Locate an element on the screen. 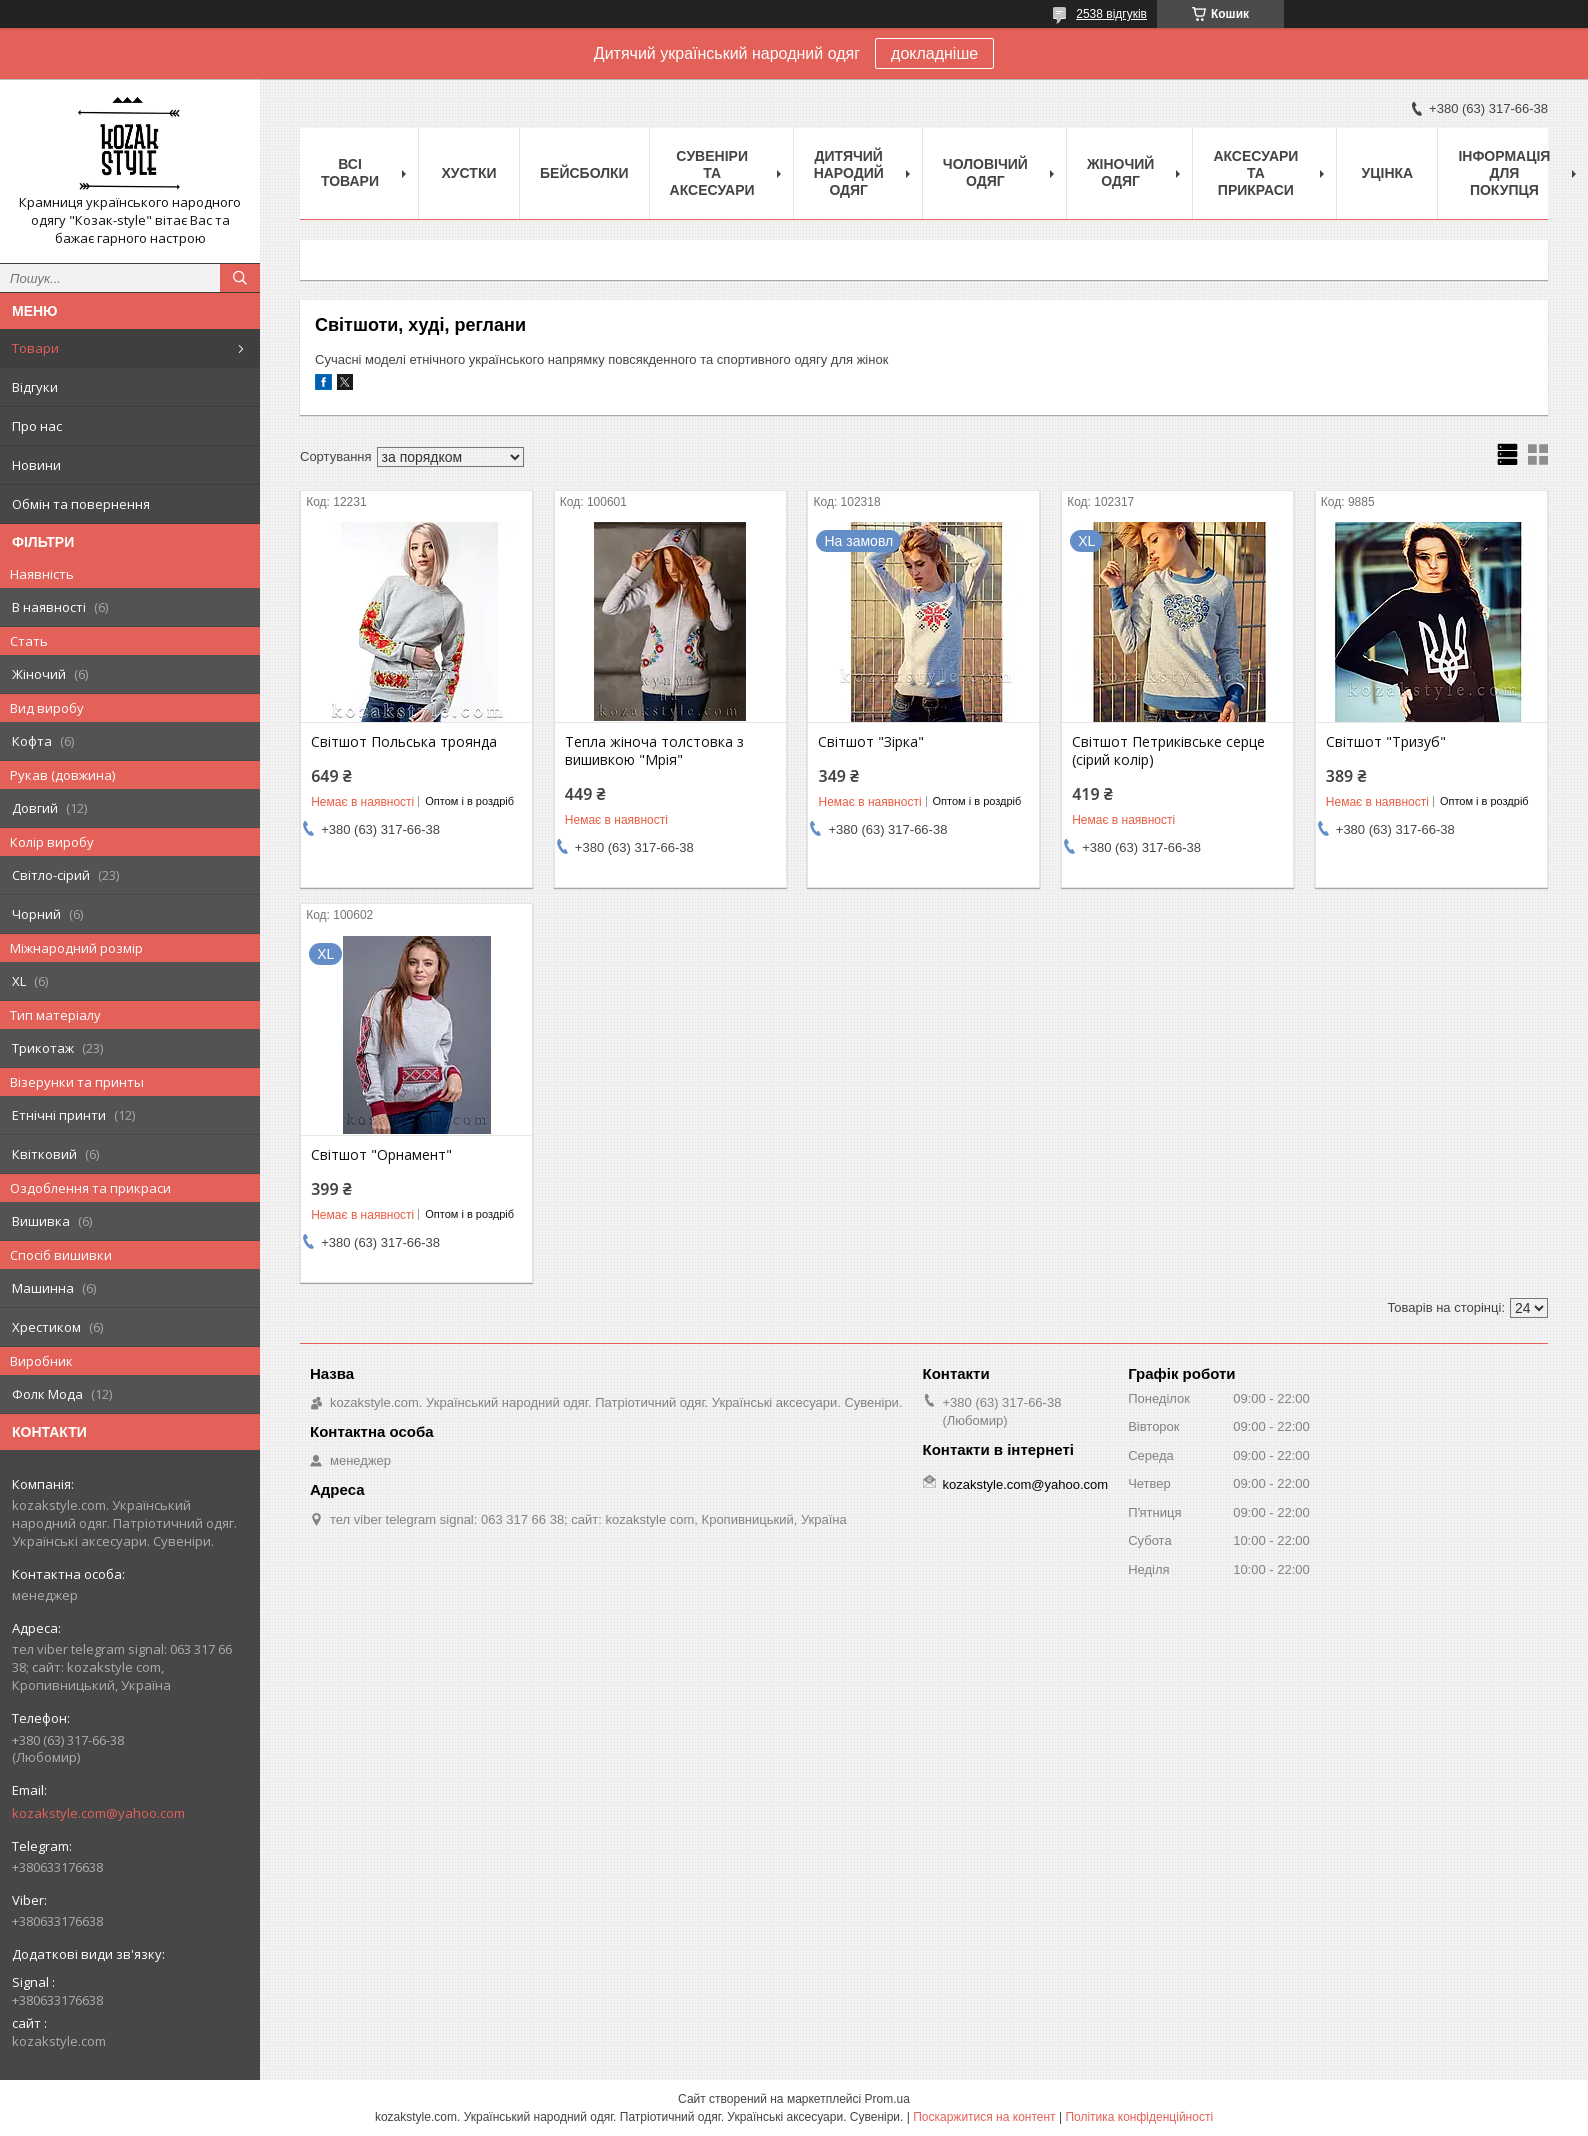 The width and height of the screenshot is (1588, 2136). Світшот Петриківське серце (сірий колір) is located at coordinates (1168, 751).